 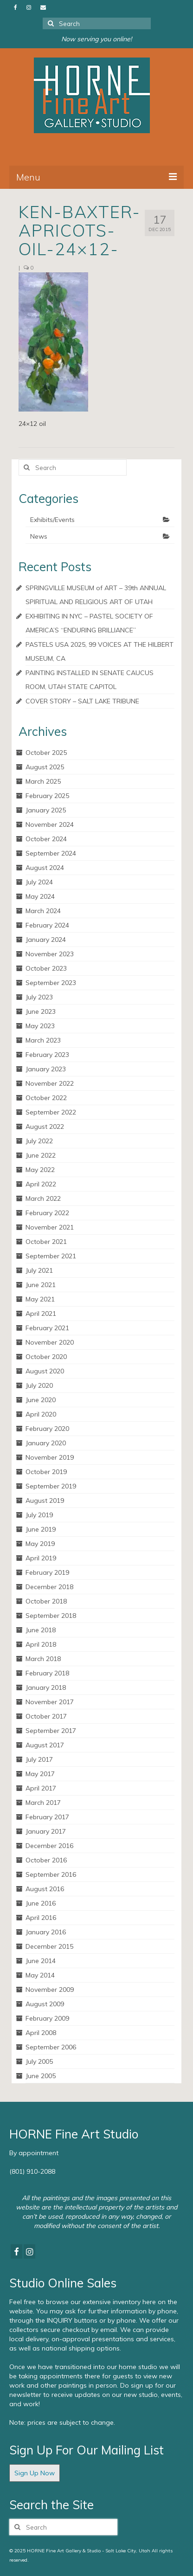 I want to click on September 2006, so click(x=51, y=2047).